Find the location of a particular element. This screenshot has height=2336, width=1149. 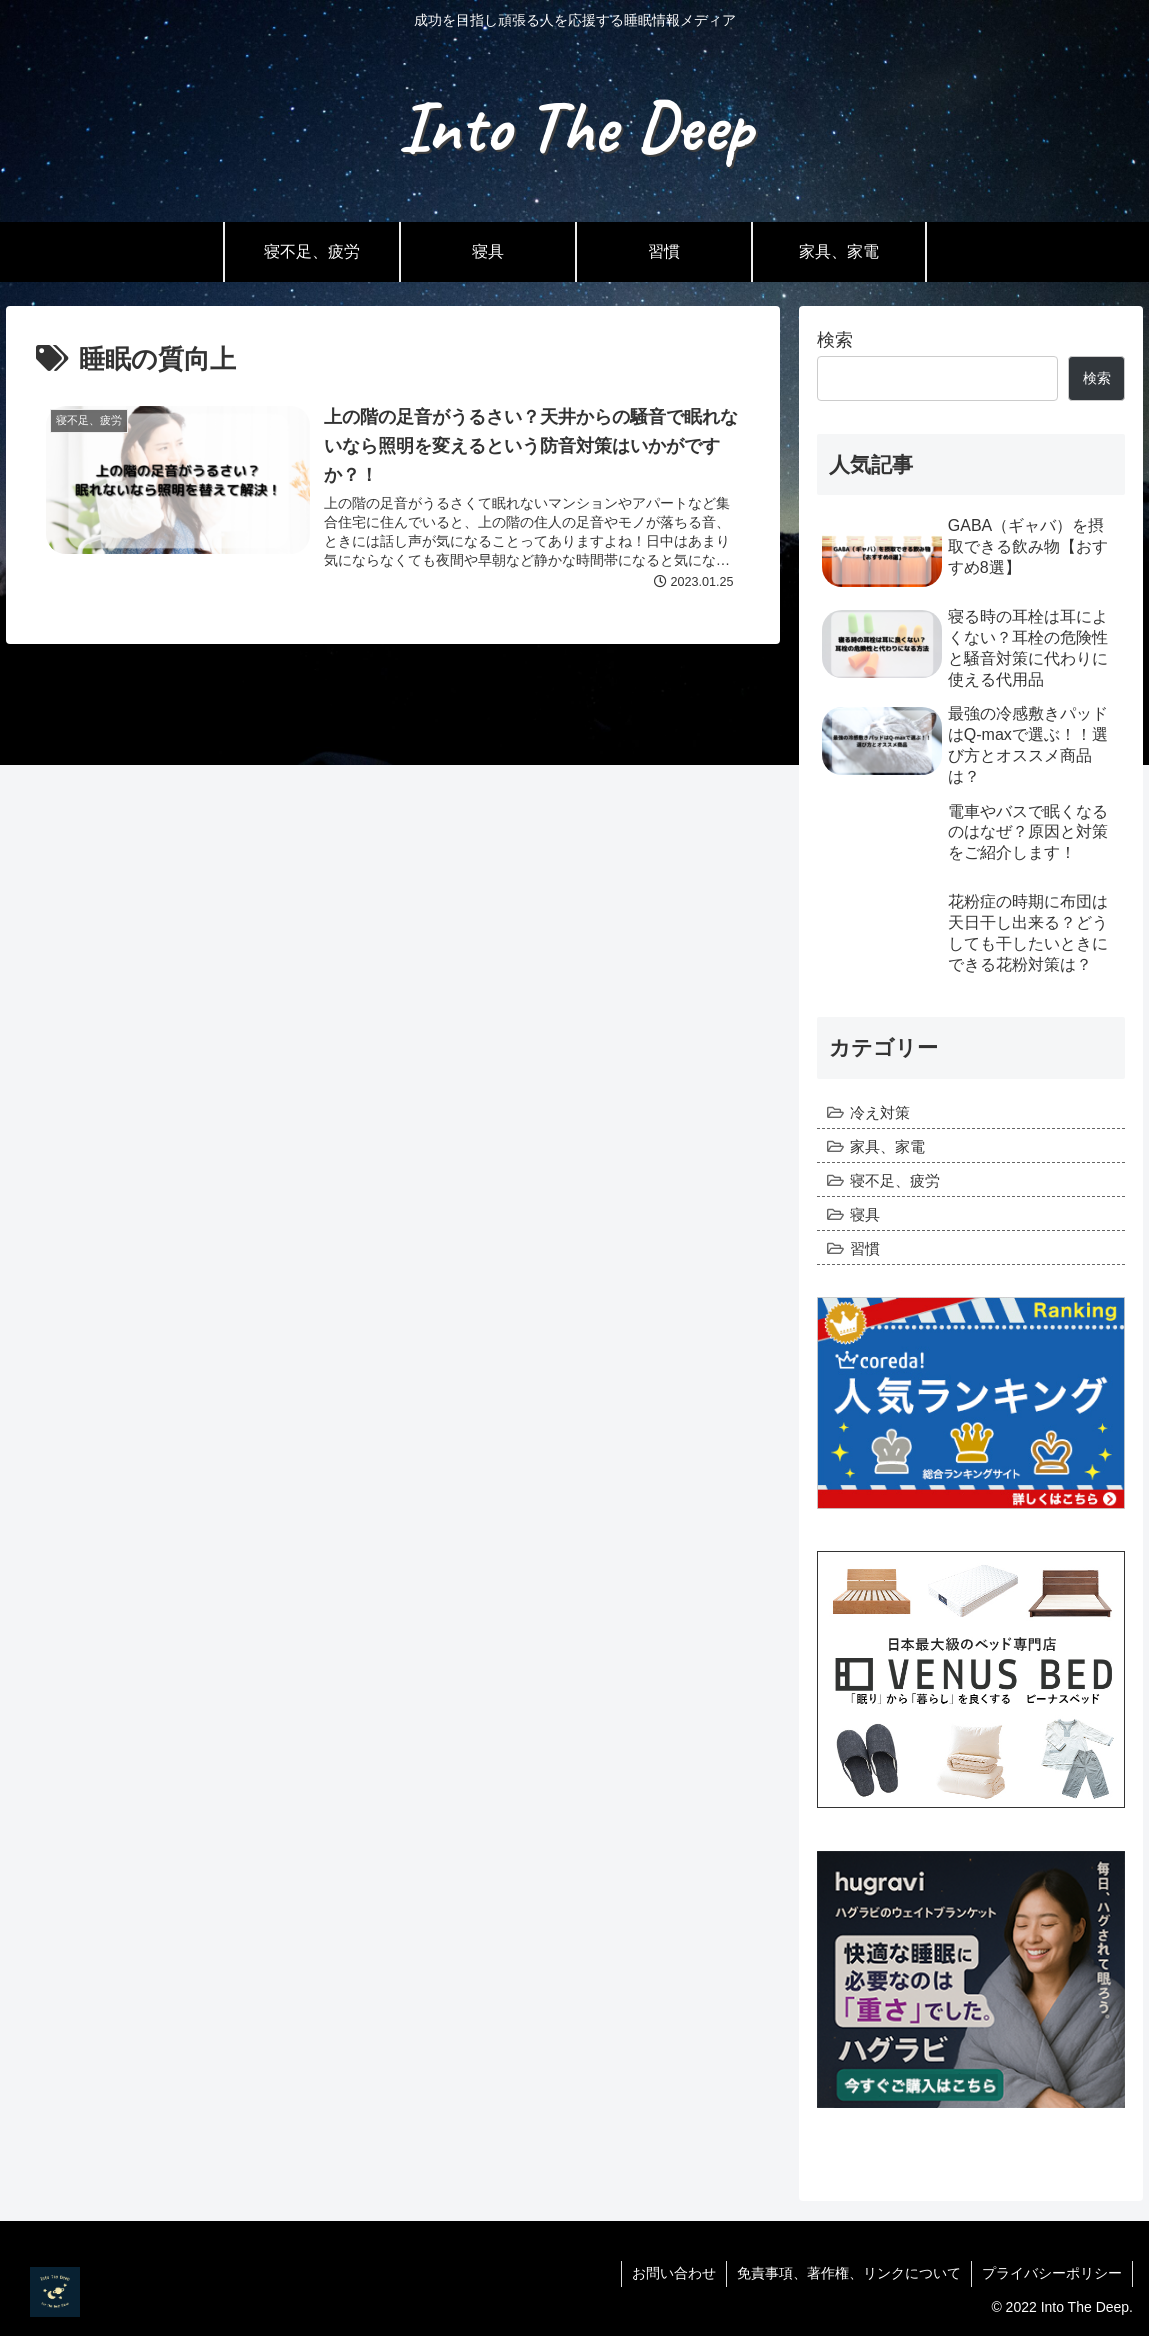

寝具 is located at coordinates (865, 1214).